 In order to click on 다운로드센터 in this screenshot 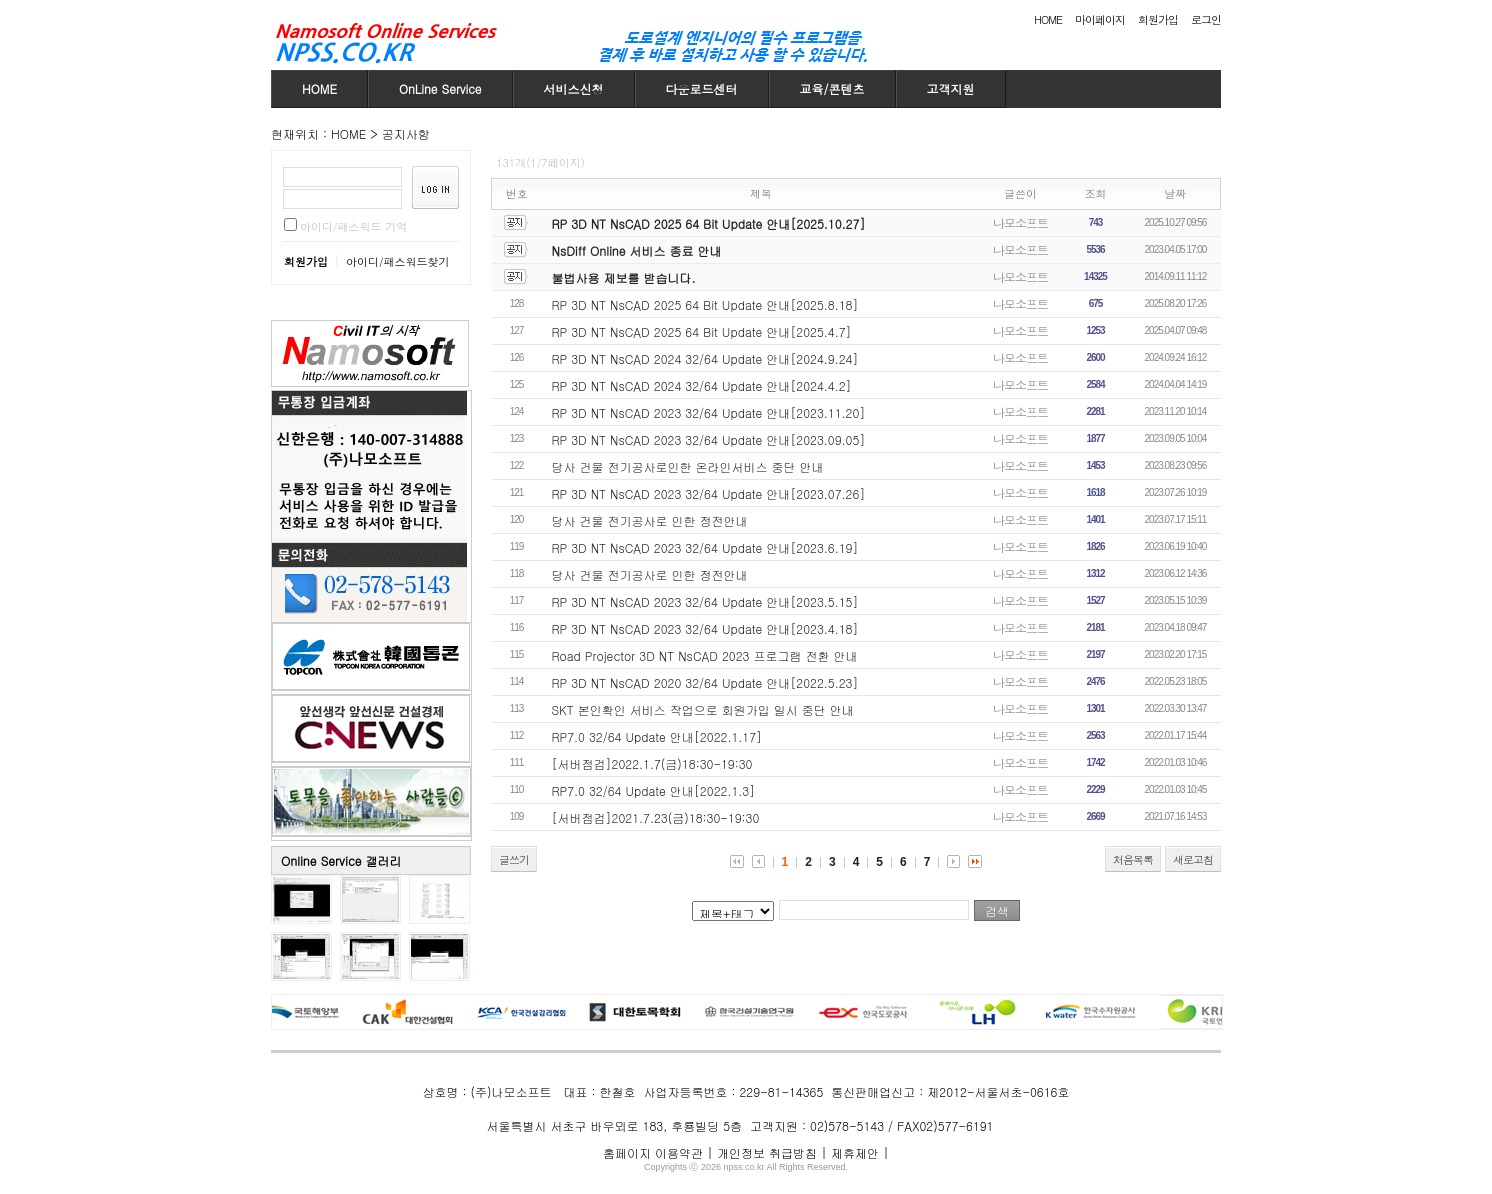, I will do `click(702, 88)`.